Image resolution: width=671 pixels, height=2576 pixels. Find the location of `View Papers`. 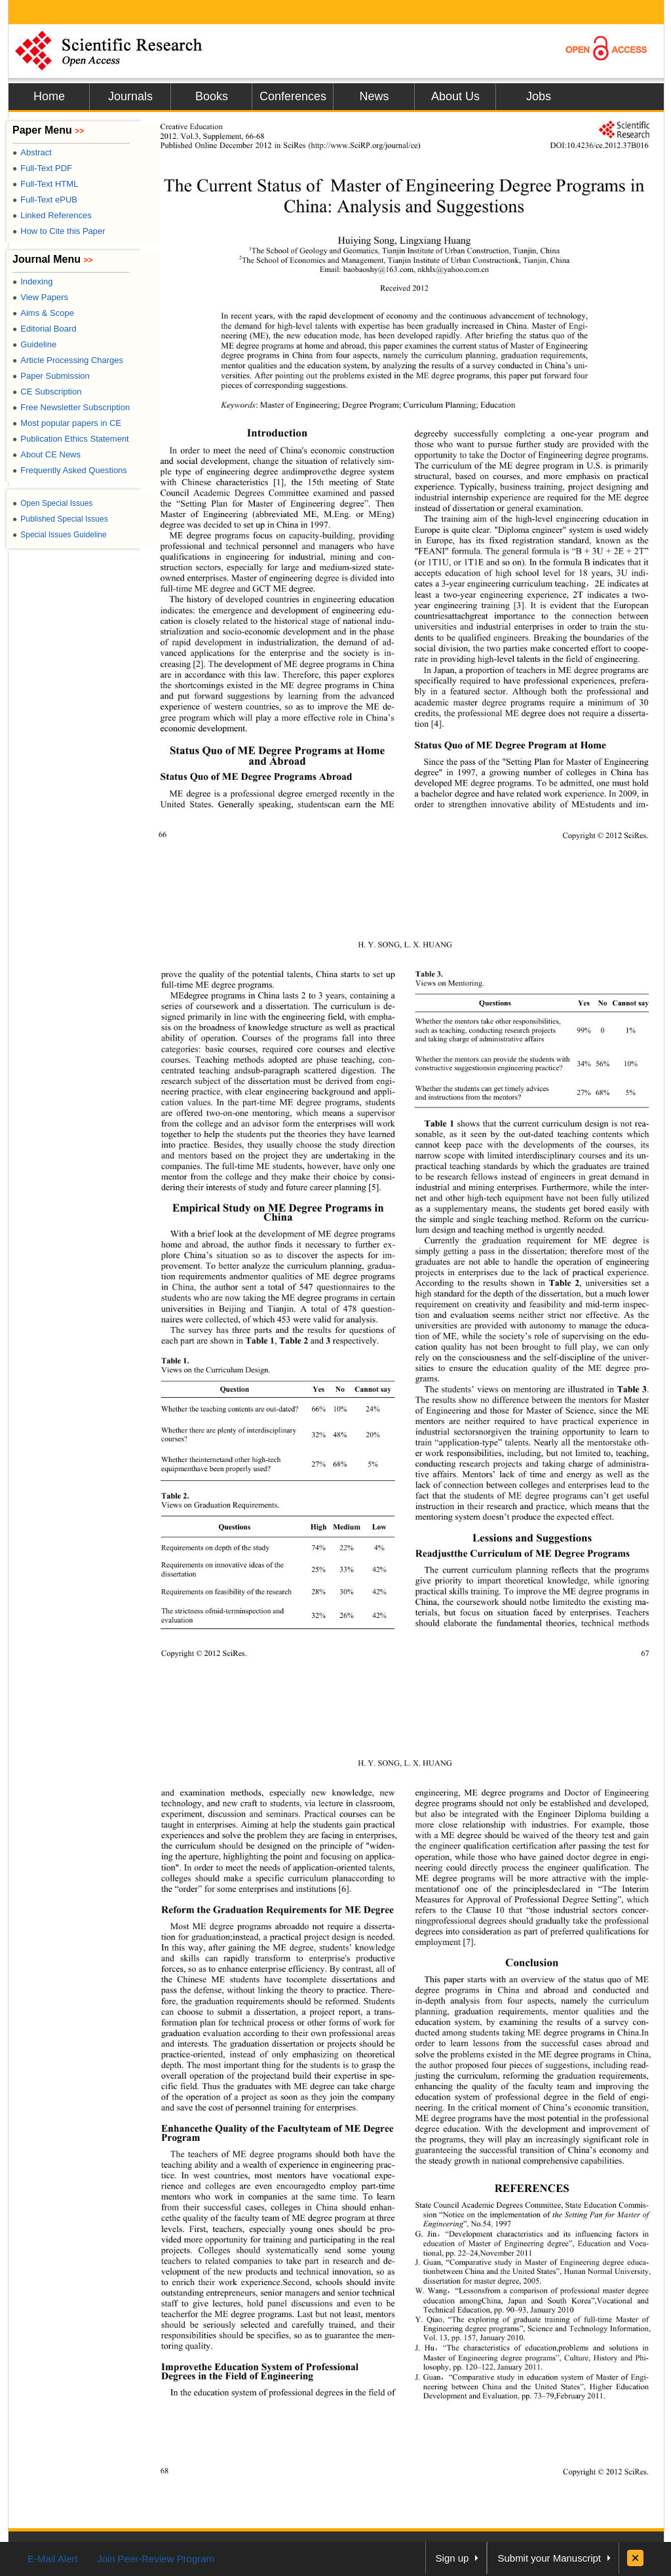

View Papers is located at coordinates (40, 297).